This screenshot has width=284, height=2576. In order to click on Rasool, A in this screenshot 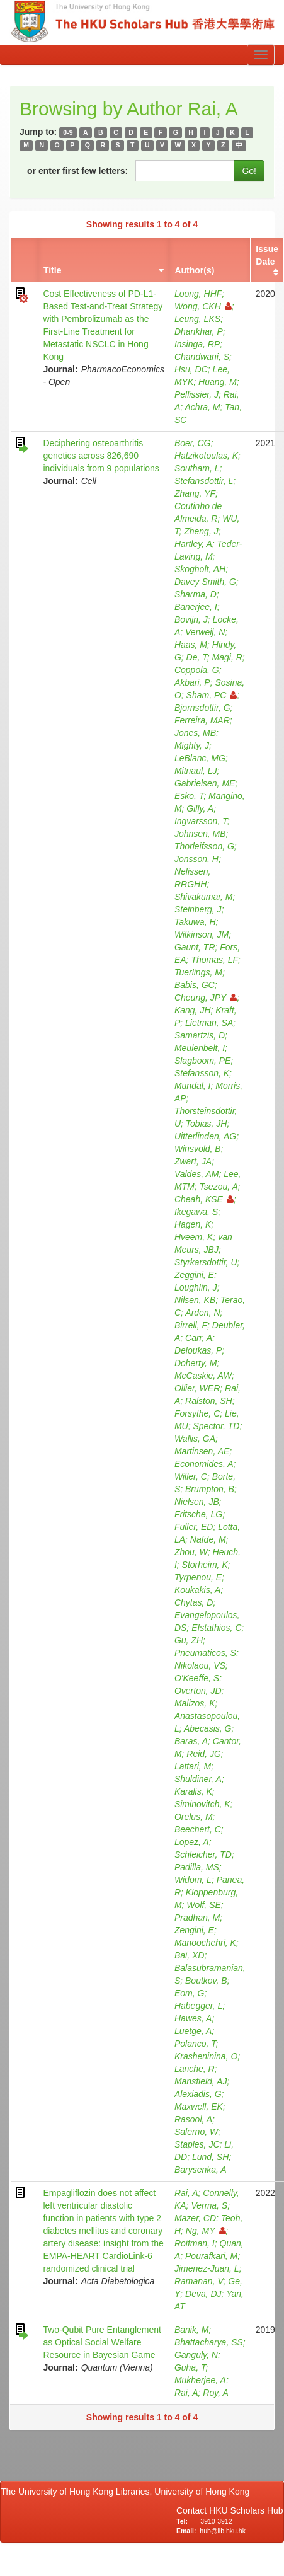, I will do `click(193, 2119)`.